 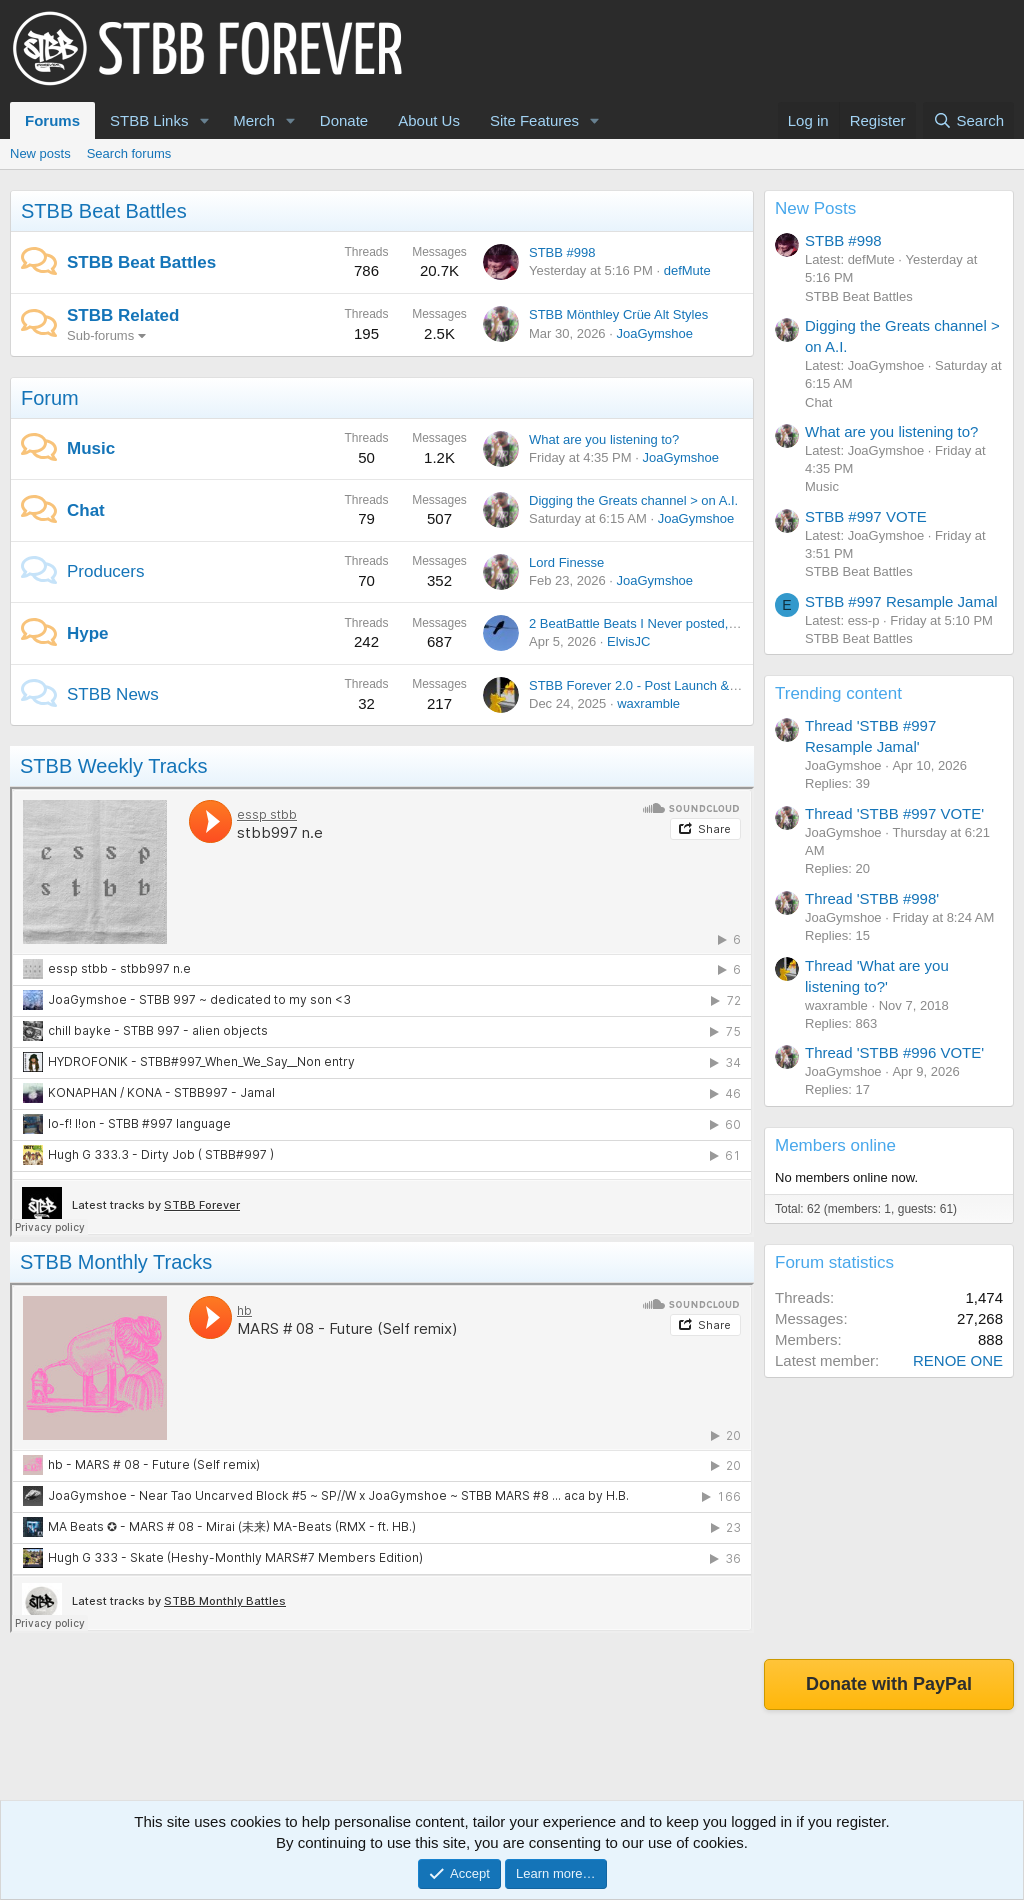 I want to click on Sub-forums [button], so click(x=100, y=335).